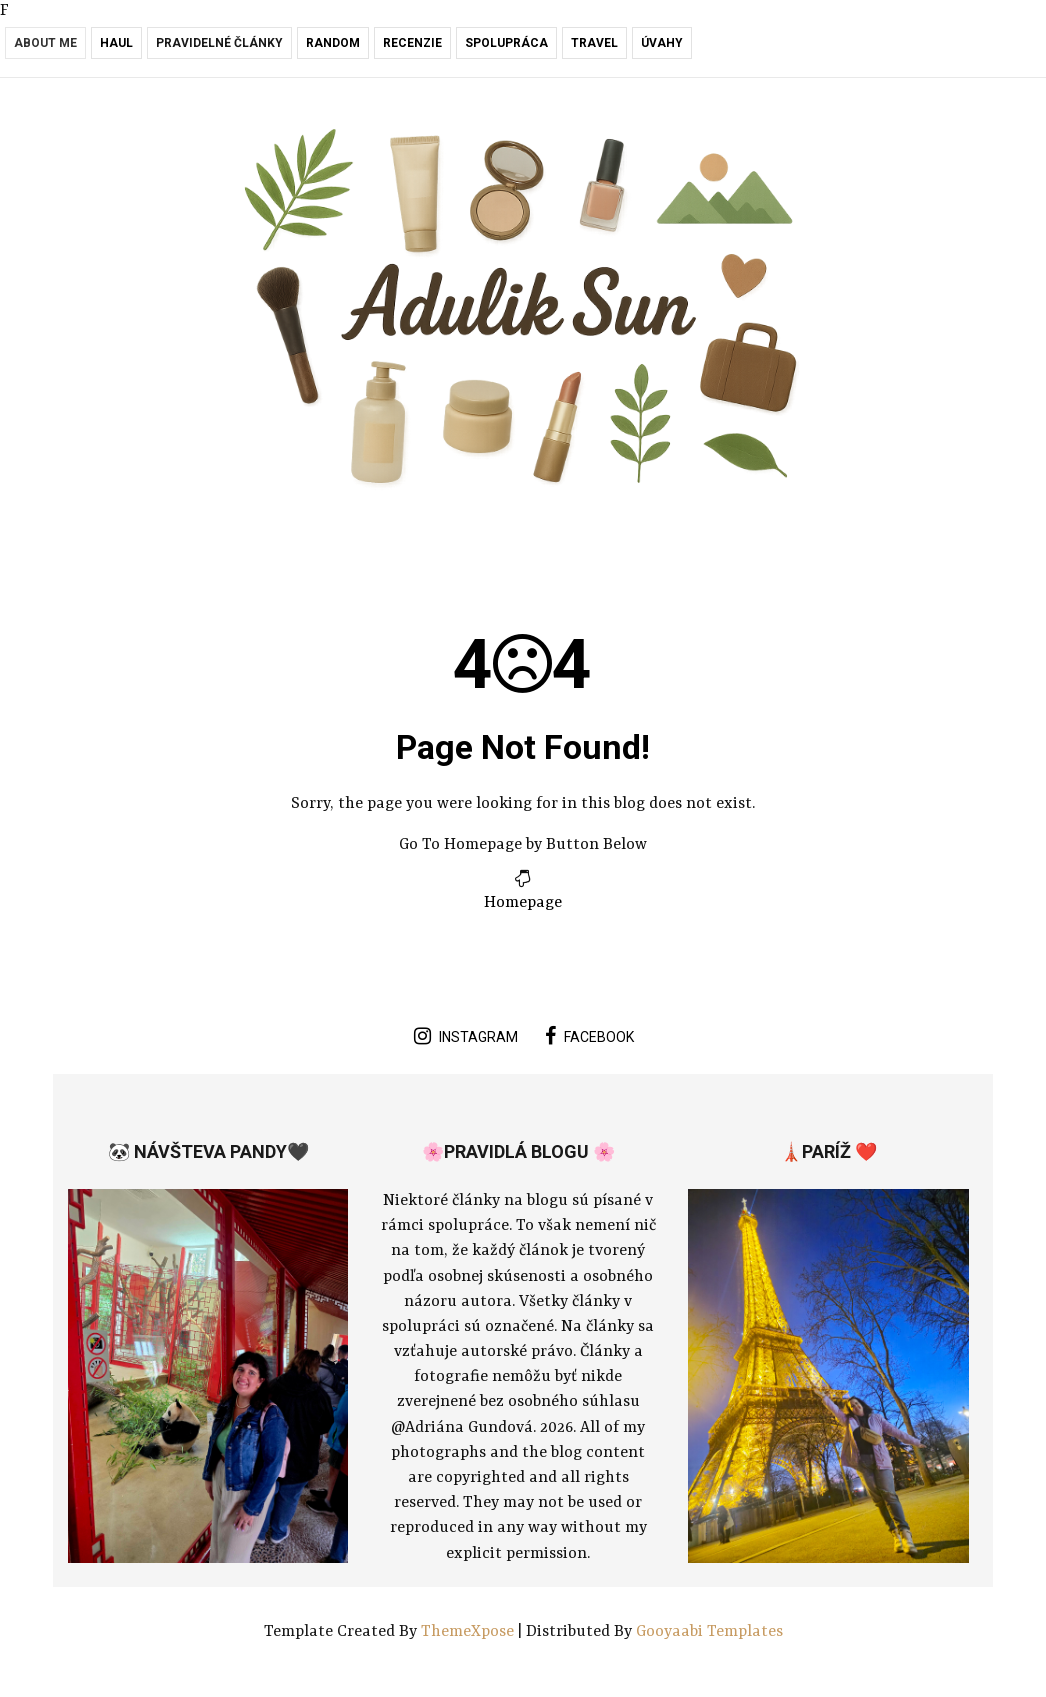 The image size is (1046, 1697). Describe the element at coordinates (589, 1036) in the screenshot. I see `facebook` at that location.